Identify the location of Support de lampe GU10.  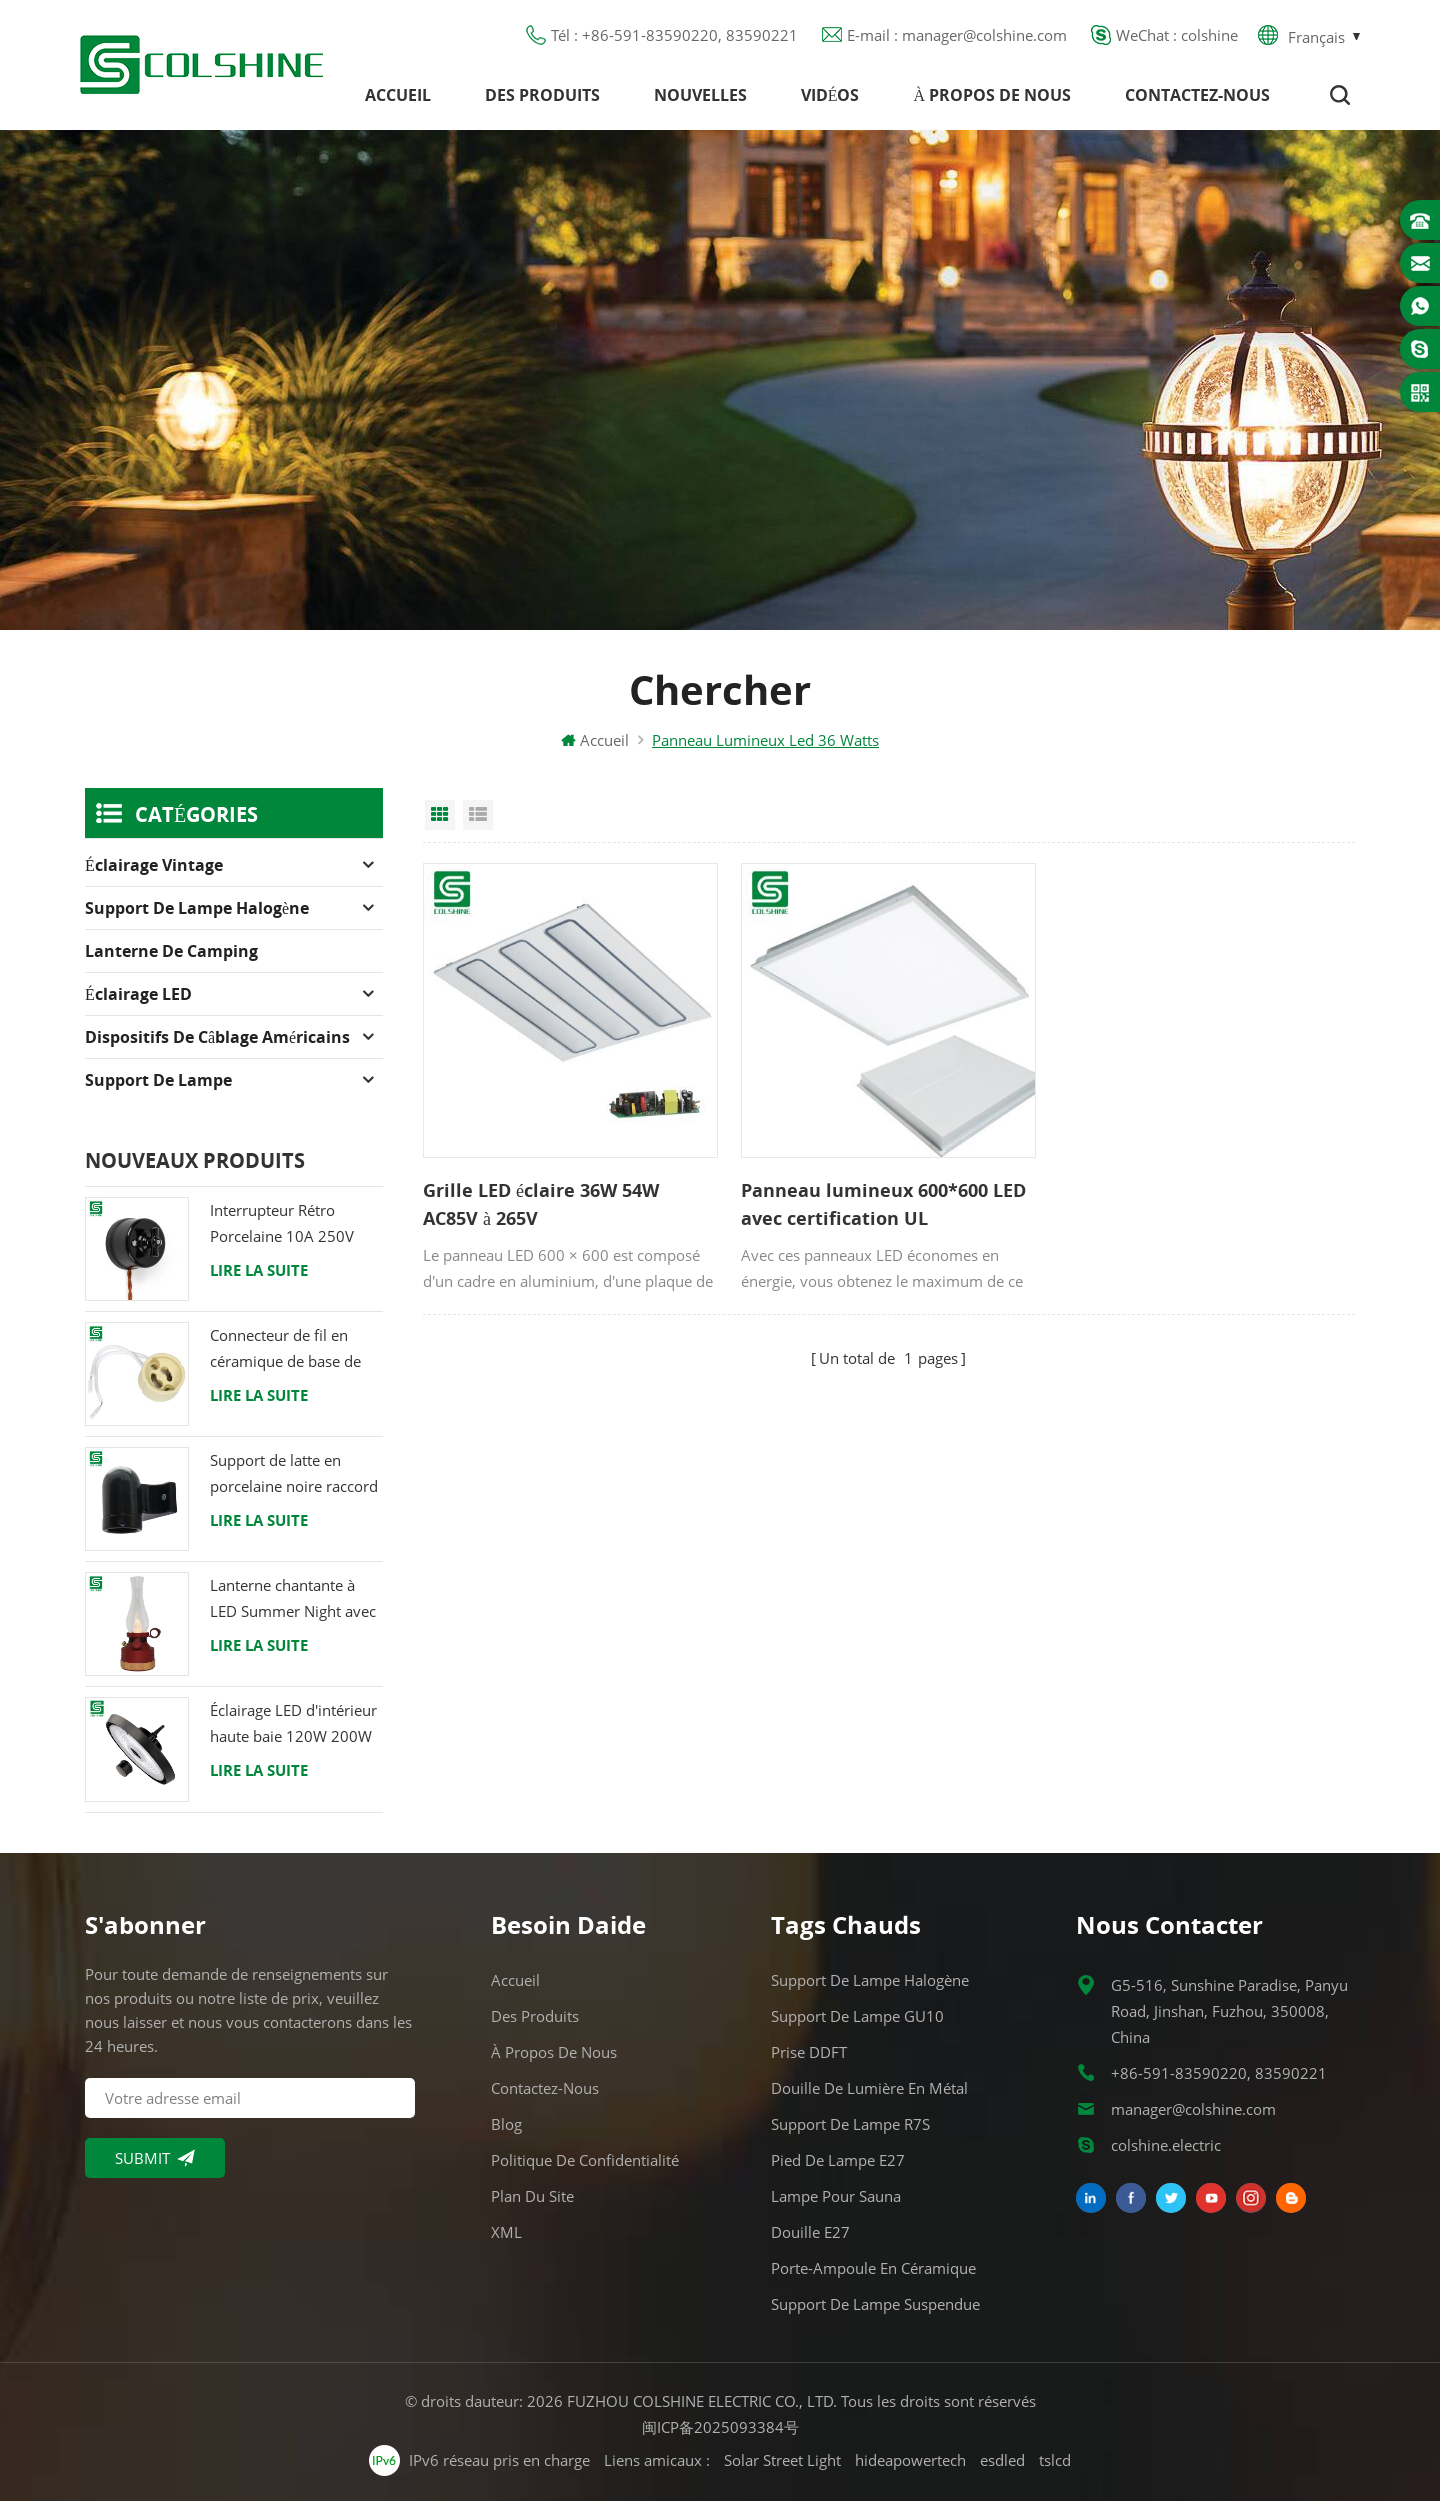
(857, 2016).